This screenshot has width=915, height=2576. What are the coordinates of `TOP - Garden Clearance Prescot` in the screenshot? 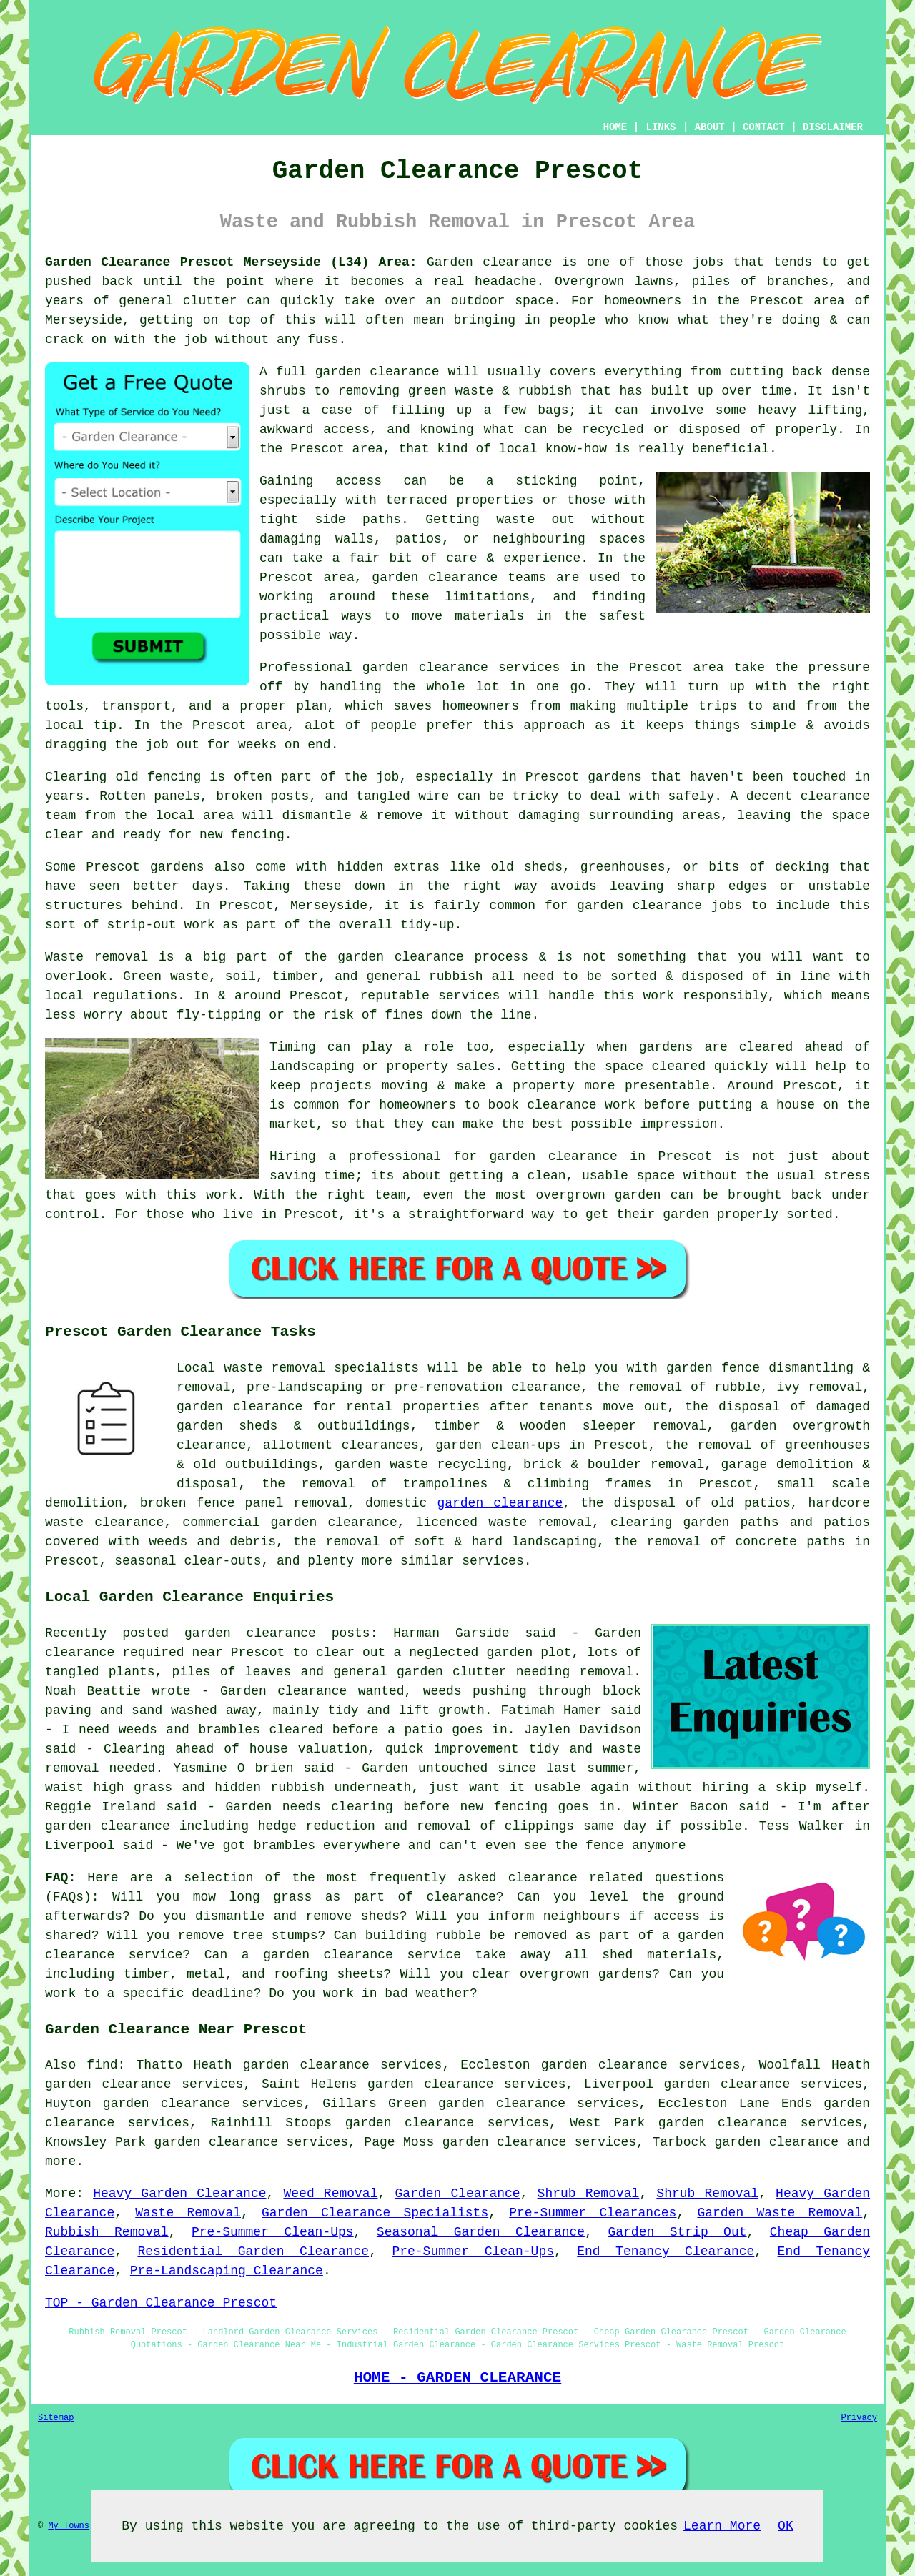 It's located at (161, 2303).